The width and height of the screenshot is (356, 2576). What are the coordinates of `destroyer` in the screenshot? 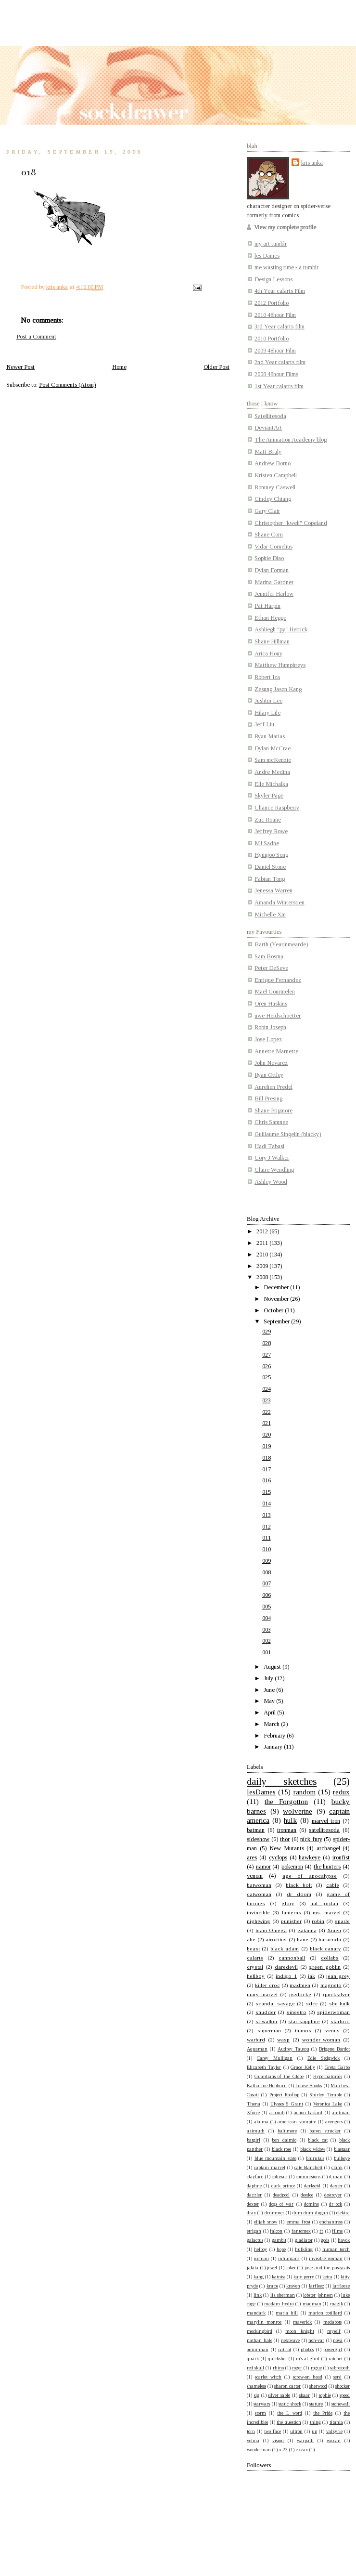 It's located at (333, 2194).